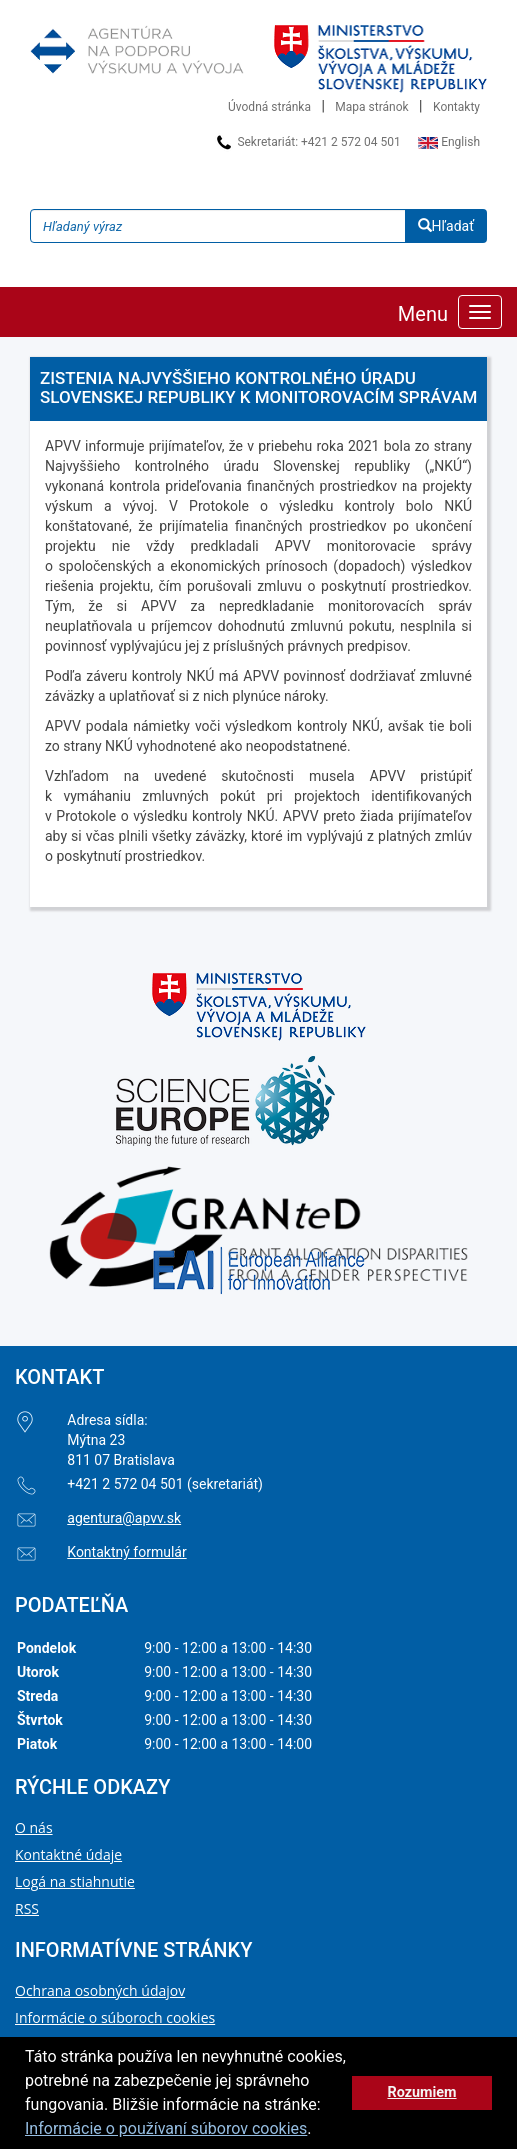  I want to click on Kontaktné údaje, so click(68, 1854).